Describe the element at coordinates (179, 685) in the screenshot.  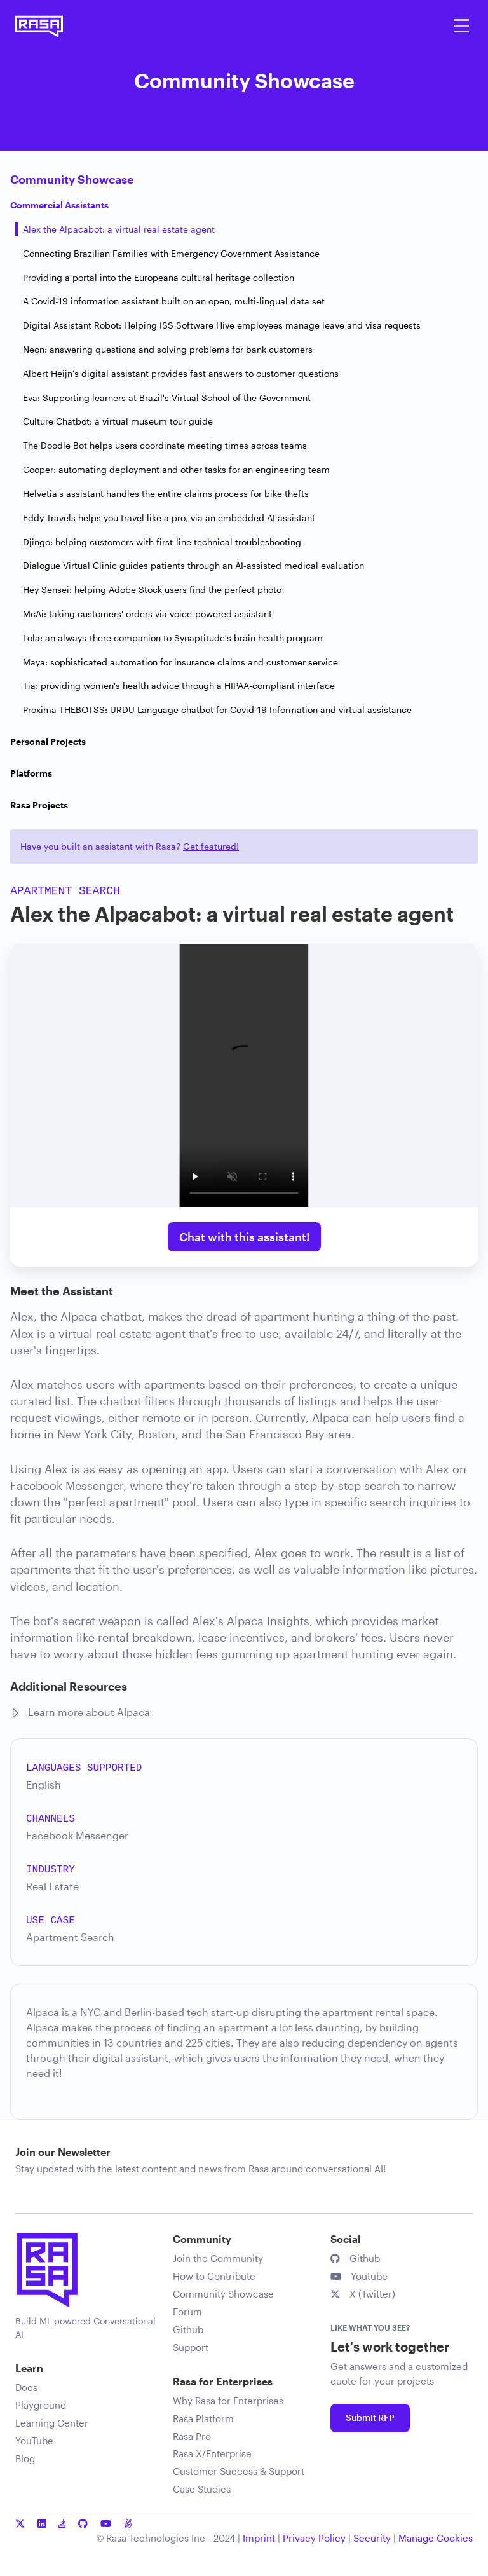
I see `Tia: providing women's health advice through a HIPAA-compliant interface` at that location.